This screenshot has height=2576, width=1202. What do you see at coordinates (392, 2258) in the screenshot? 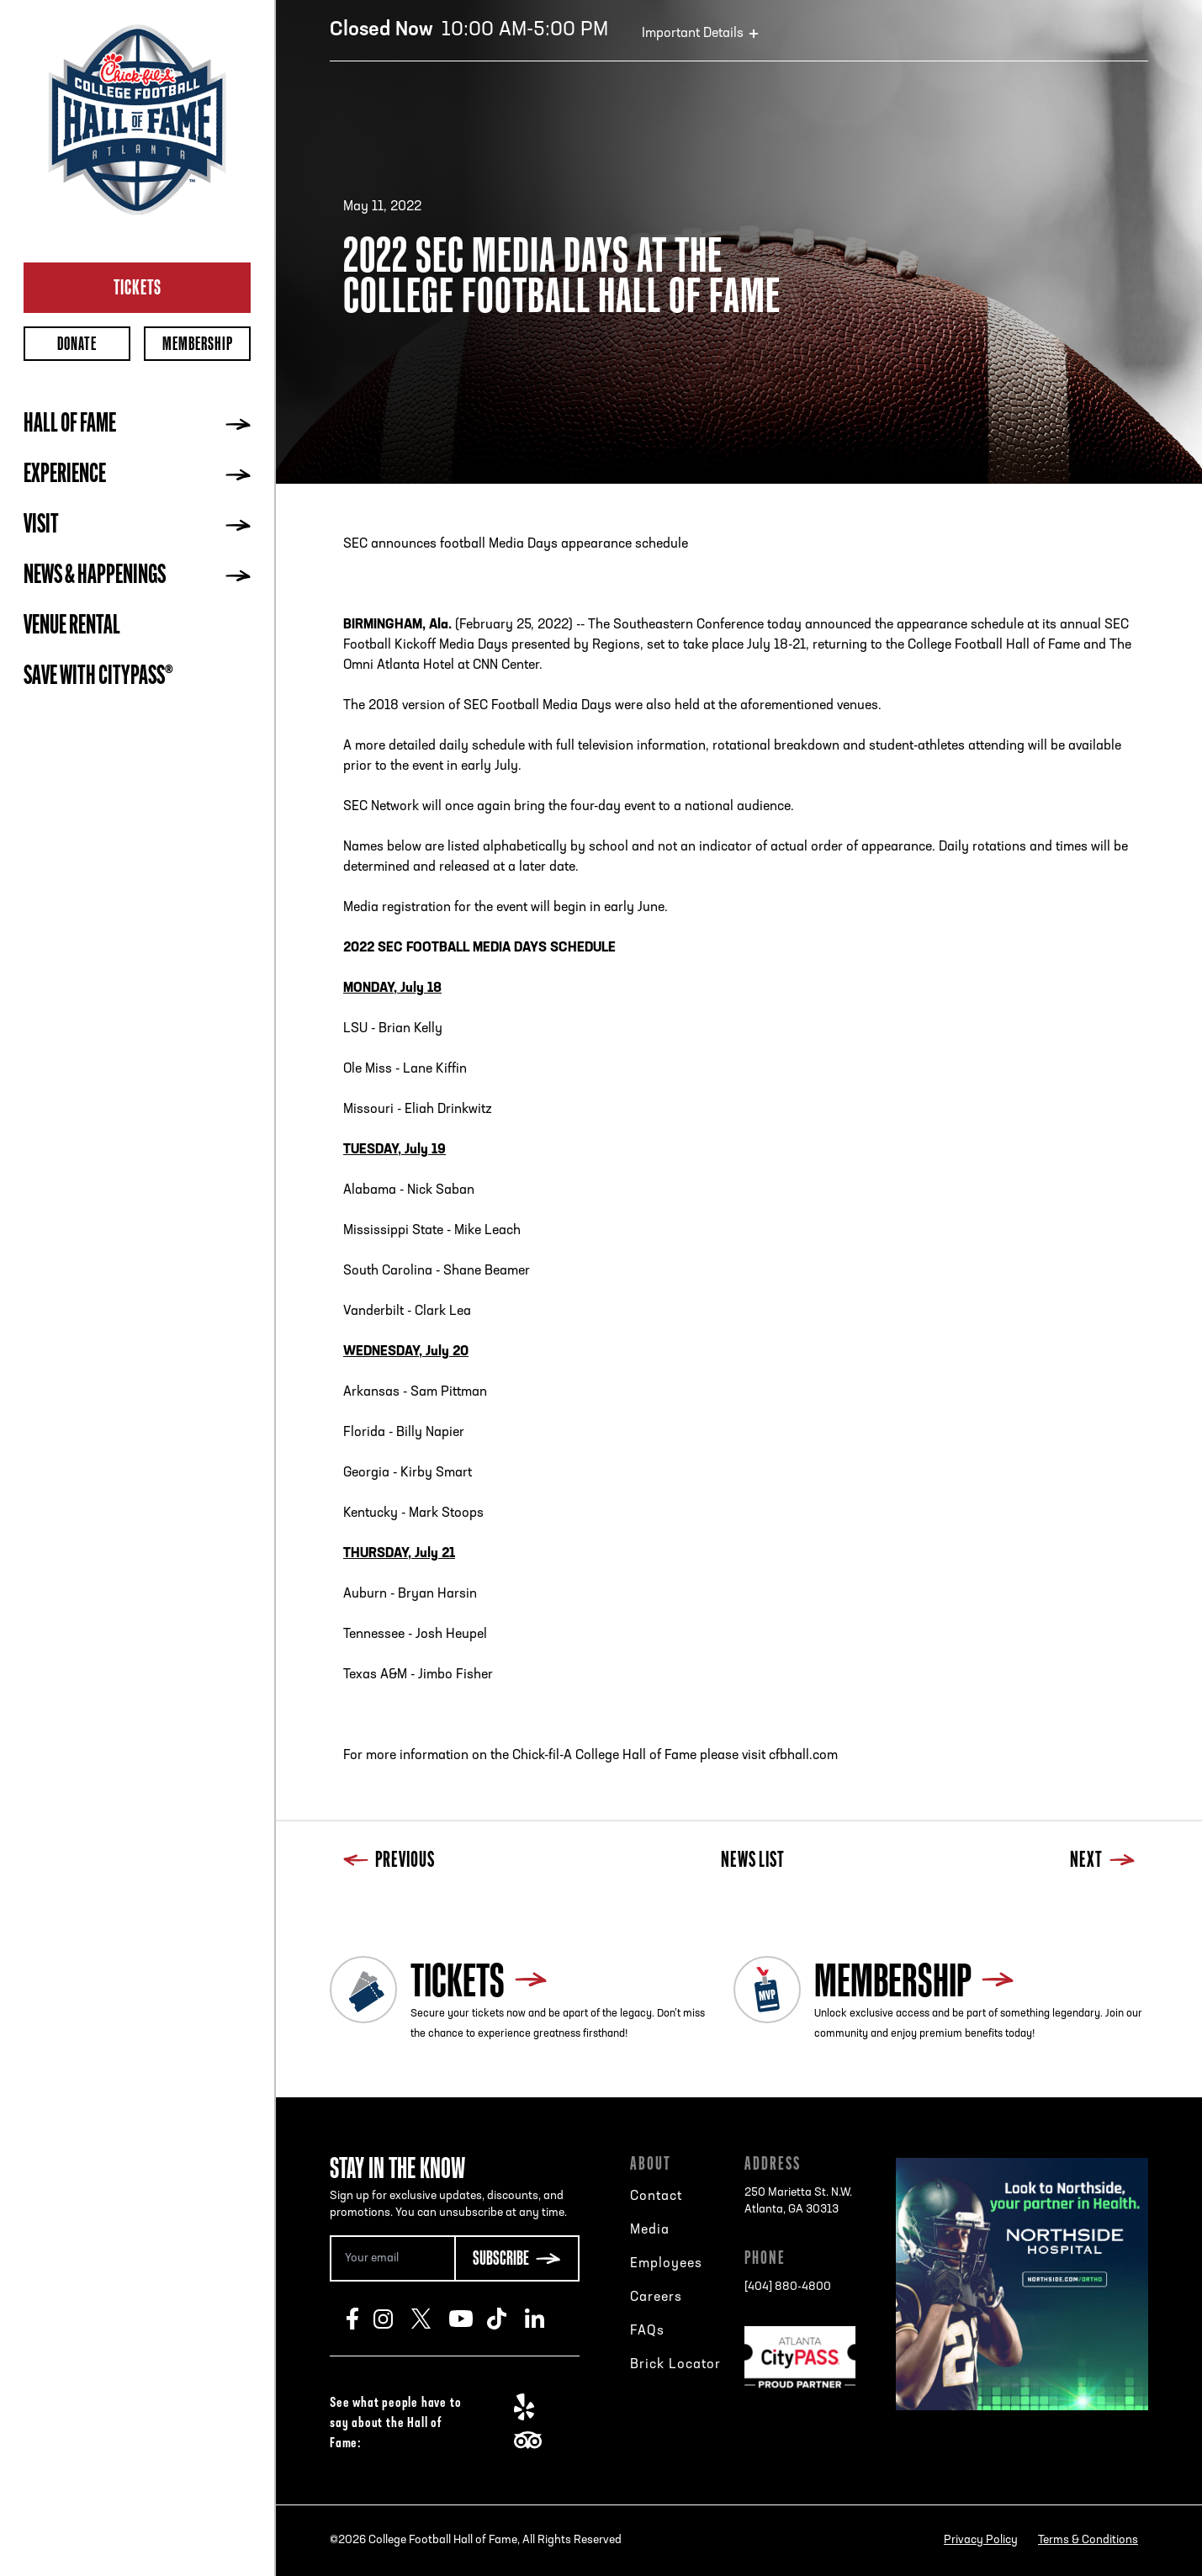
I see `[Email Address]` at bounding box center [392, 2258].